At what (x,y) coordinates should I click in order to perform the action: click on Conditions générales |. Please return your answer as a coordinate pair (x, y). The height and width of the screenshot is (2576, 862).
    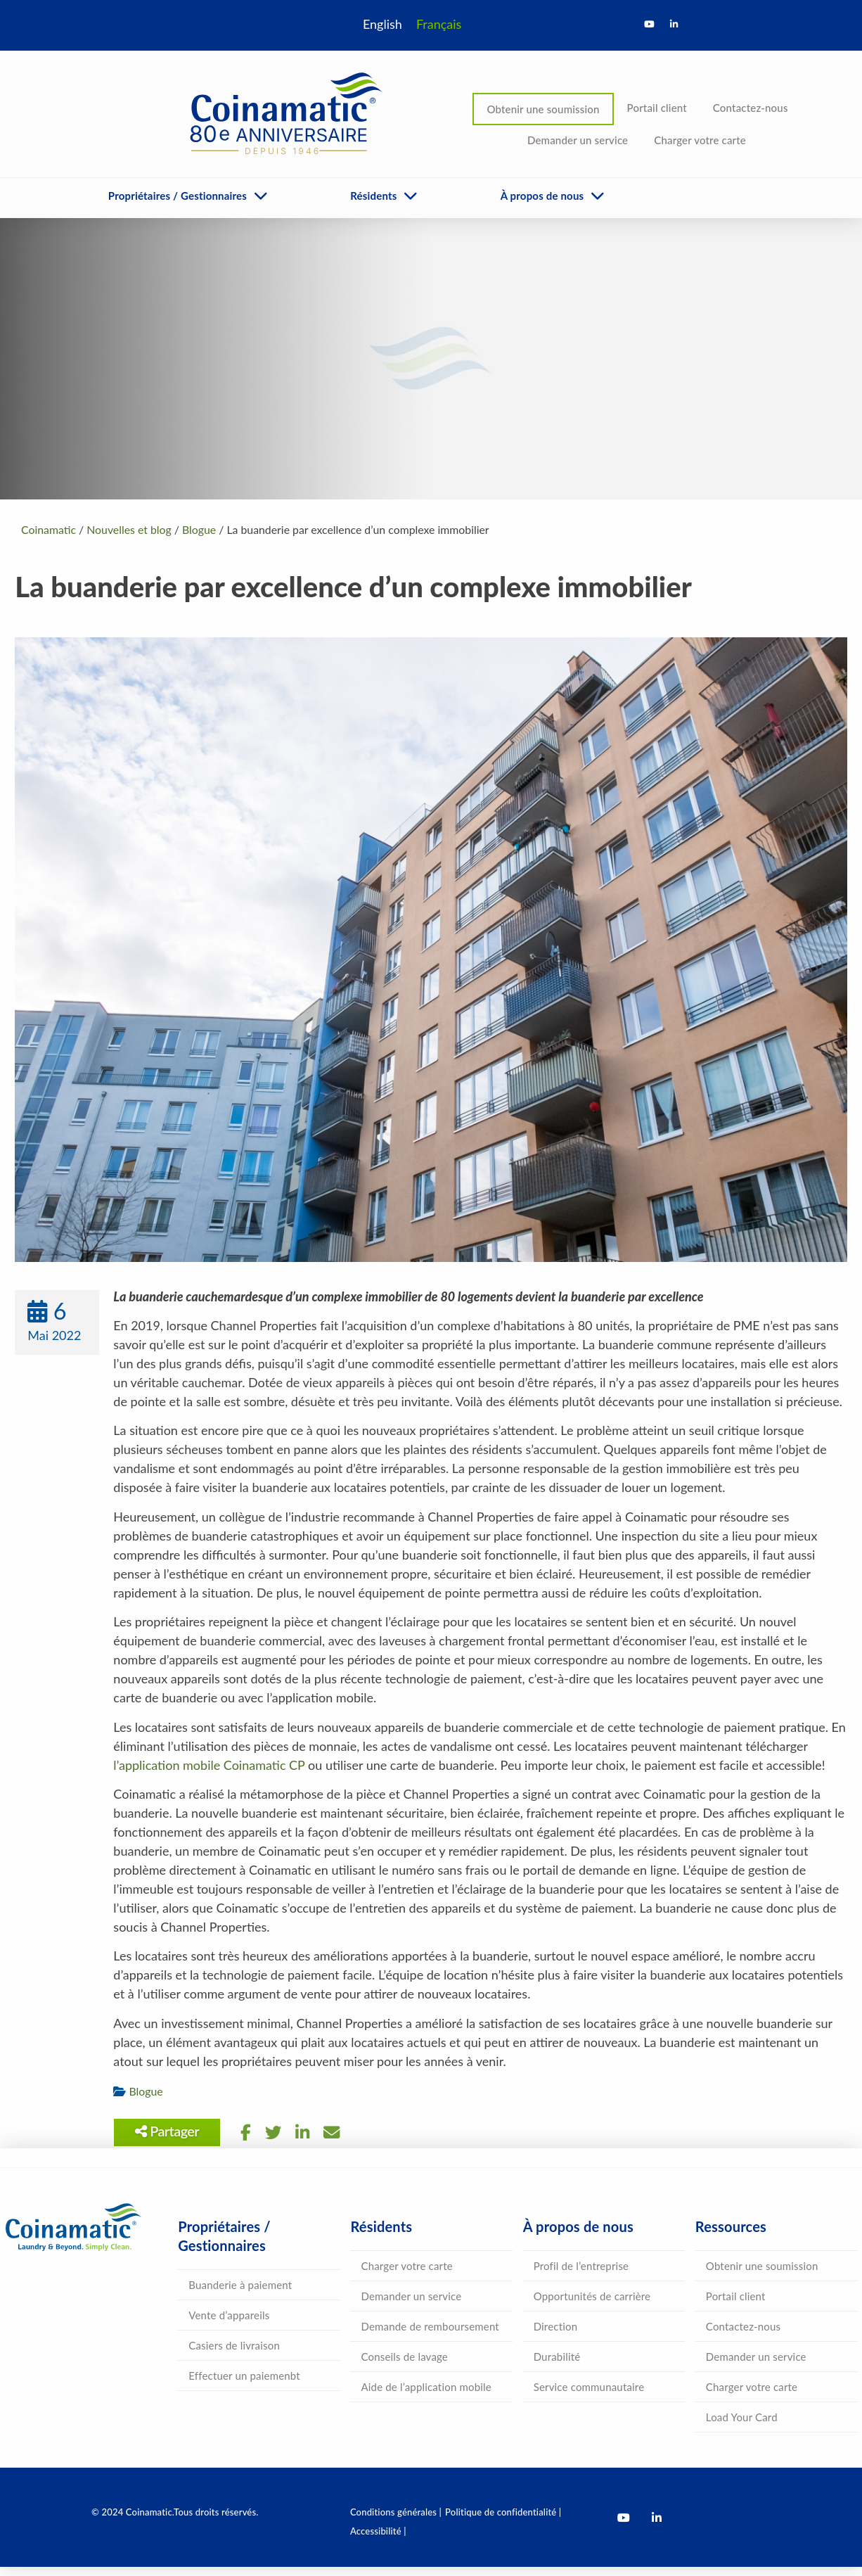
    Looking at the image, I should click on (396, 2521).